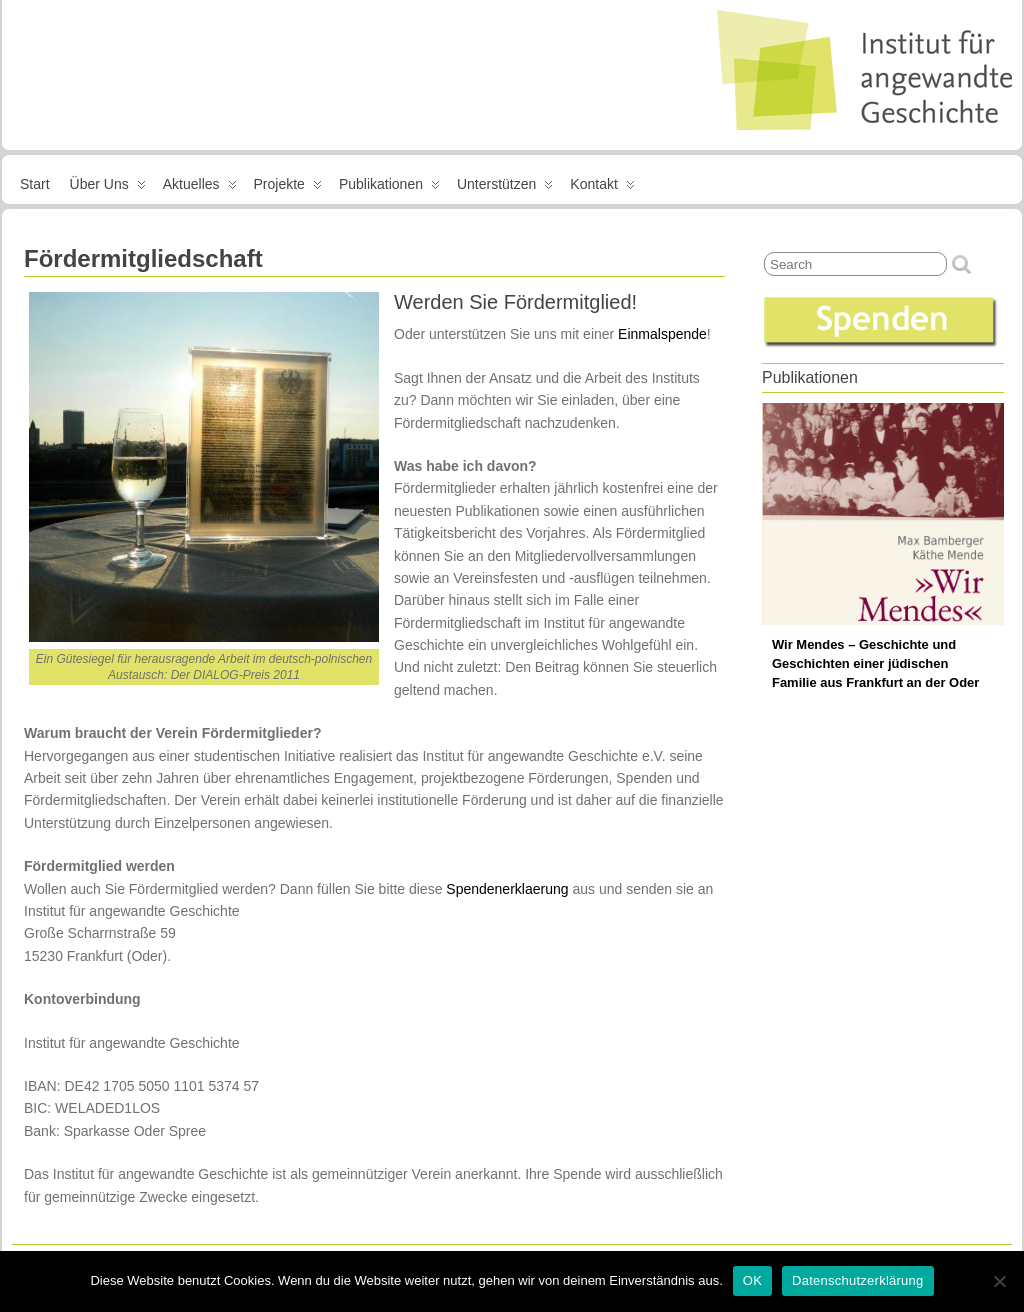  Describe the element at coordinates (505, 188) in the screenshot. I see `Unterstützen` at that location.